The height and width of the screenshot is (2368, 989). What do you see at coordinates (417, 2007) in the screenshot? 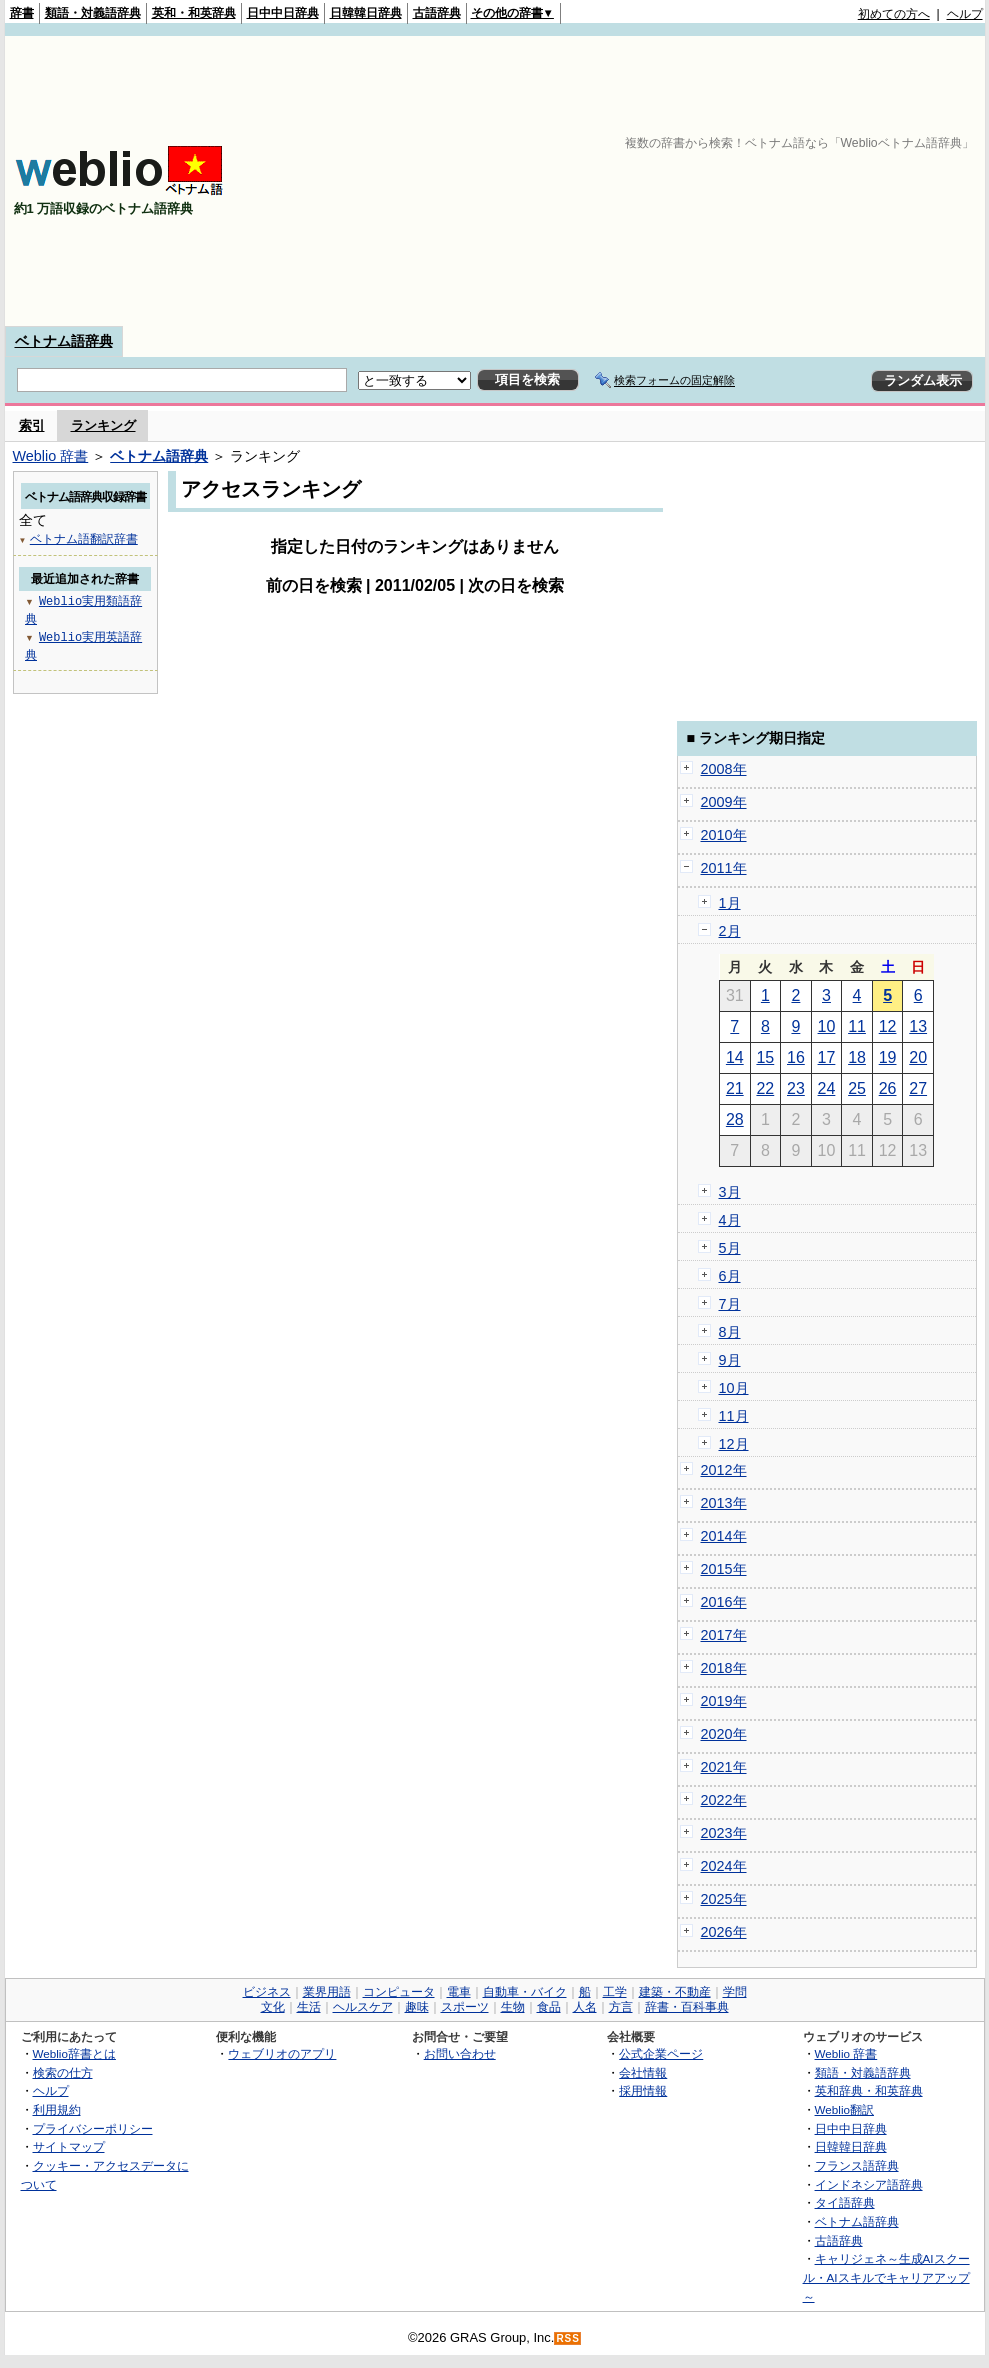
I see `趣味` at bounding box center [417, 2007].